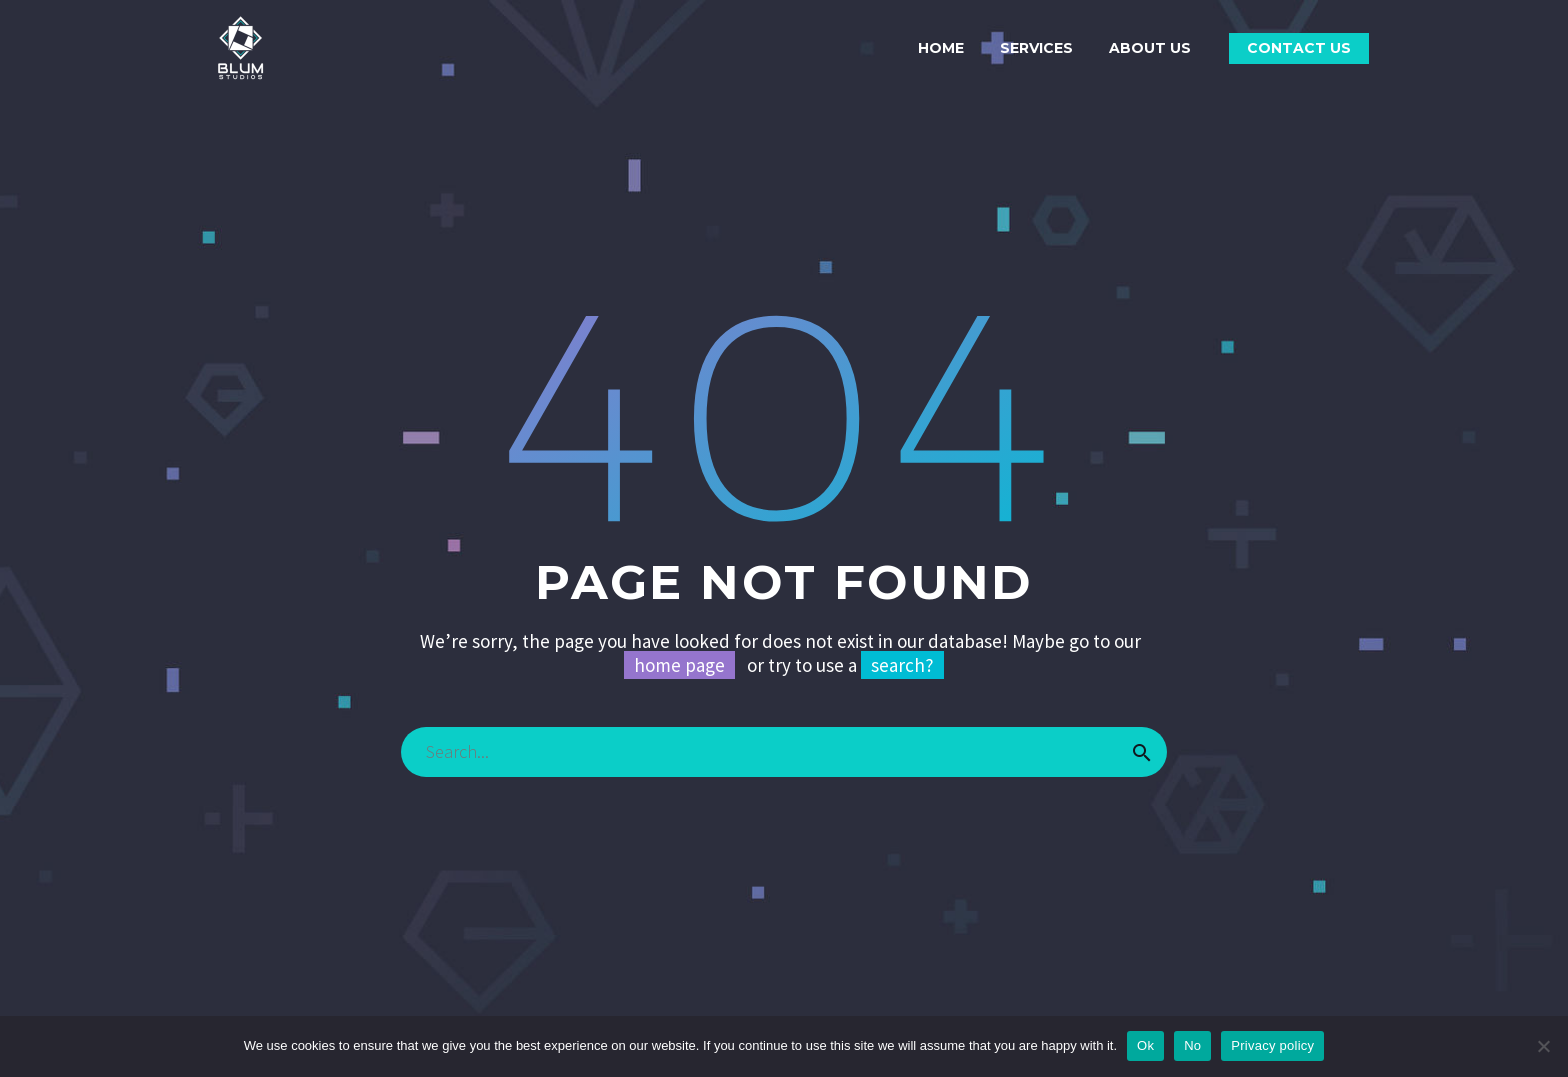  Describe the element at coordinates (679, 665) in the screenshot. I see `home page` at that location.